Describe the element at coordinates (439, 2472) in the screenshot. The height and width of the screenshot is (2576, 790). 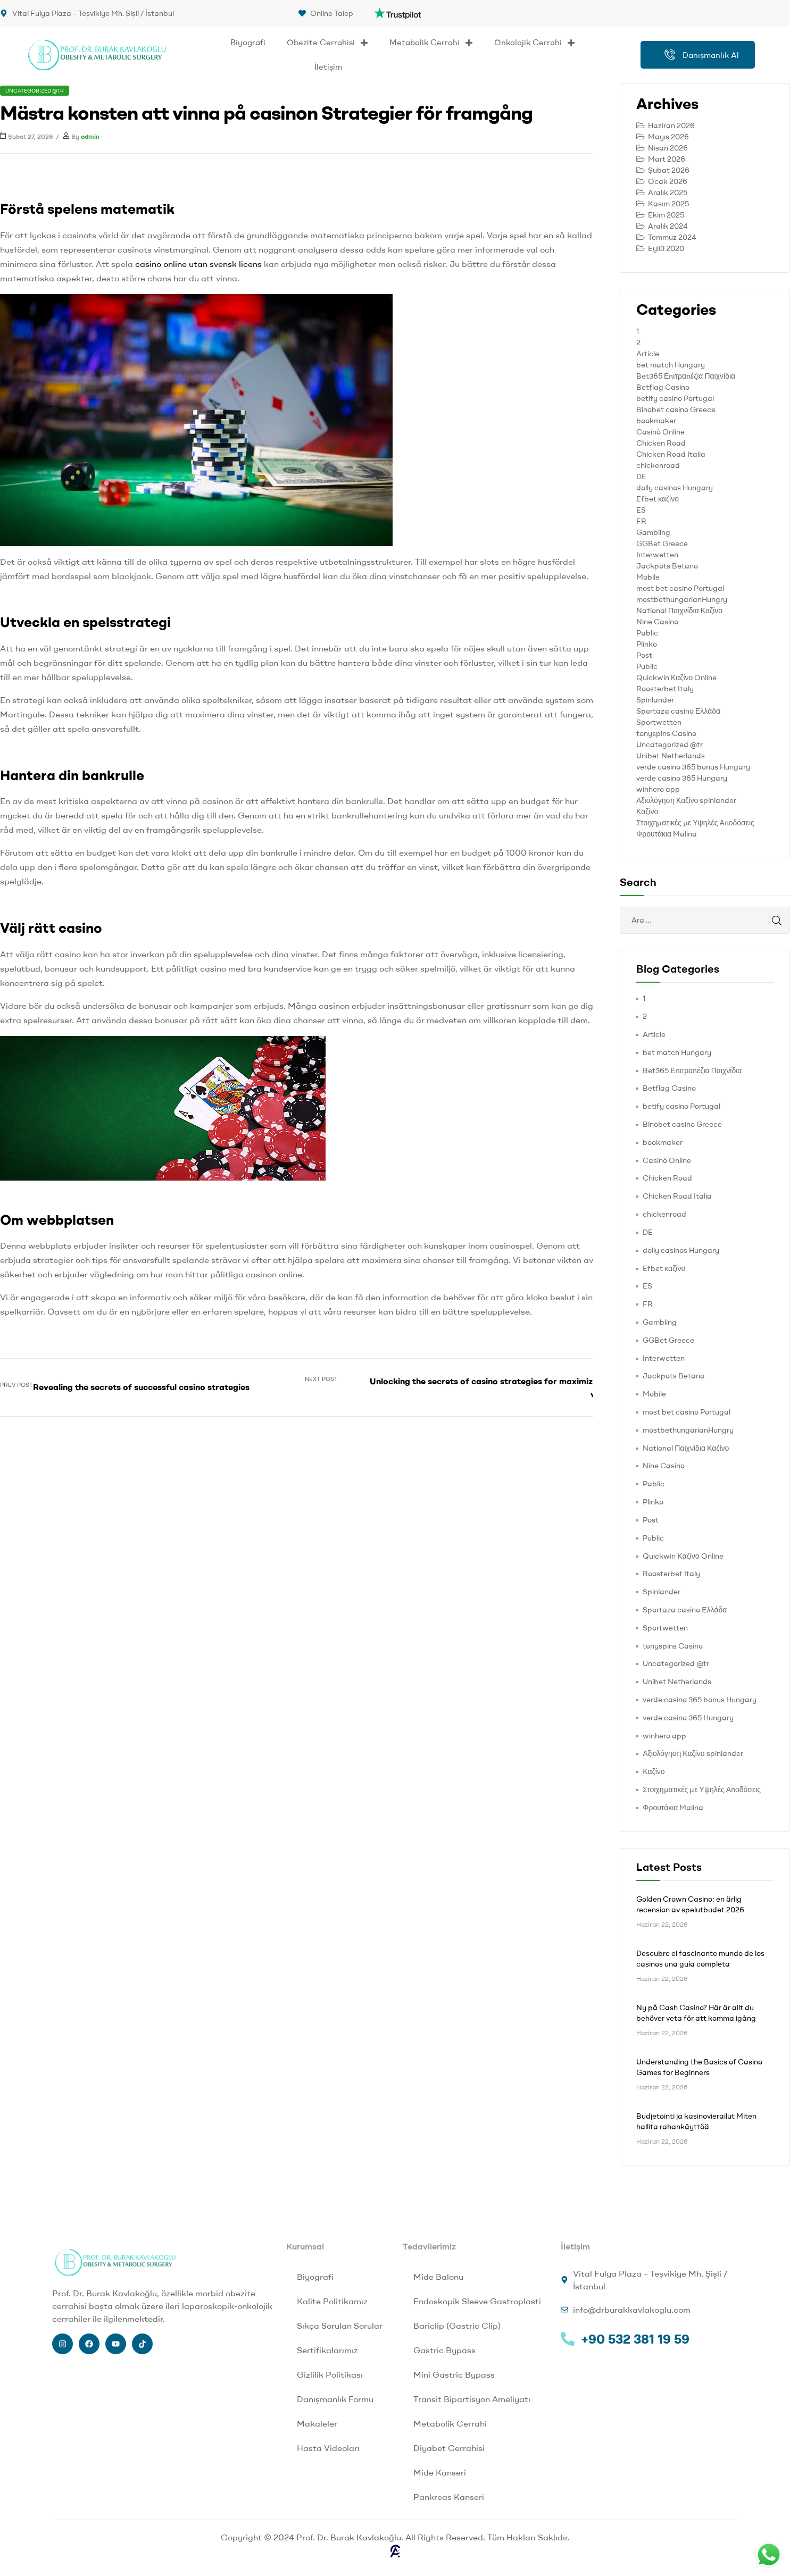
I see `Mide Kanseri` at that location.